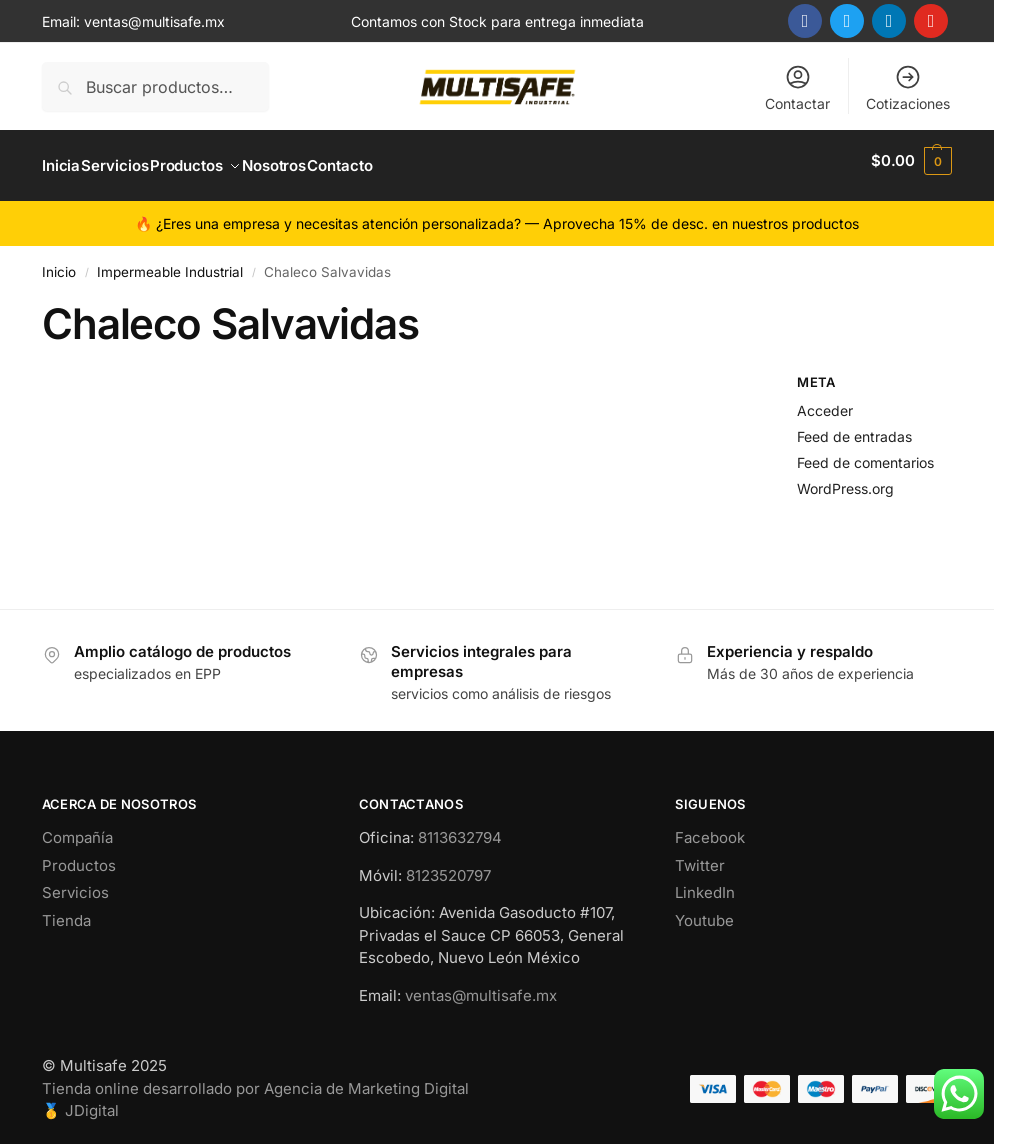  What do you see at coordinates (59, 262) in the screenshot?
I see `Inicio` at bounding box center [59, 262].